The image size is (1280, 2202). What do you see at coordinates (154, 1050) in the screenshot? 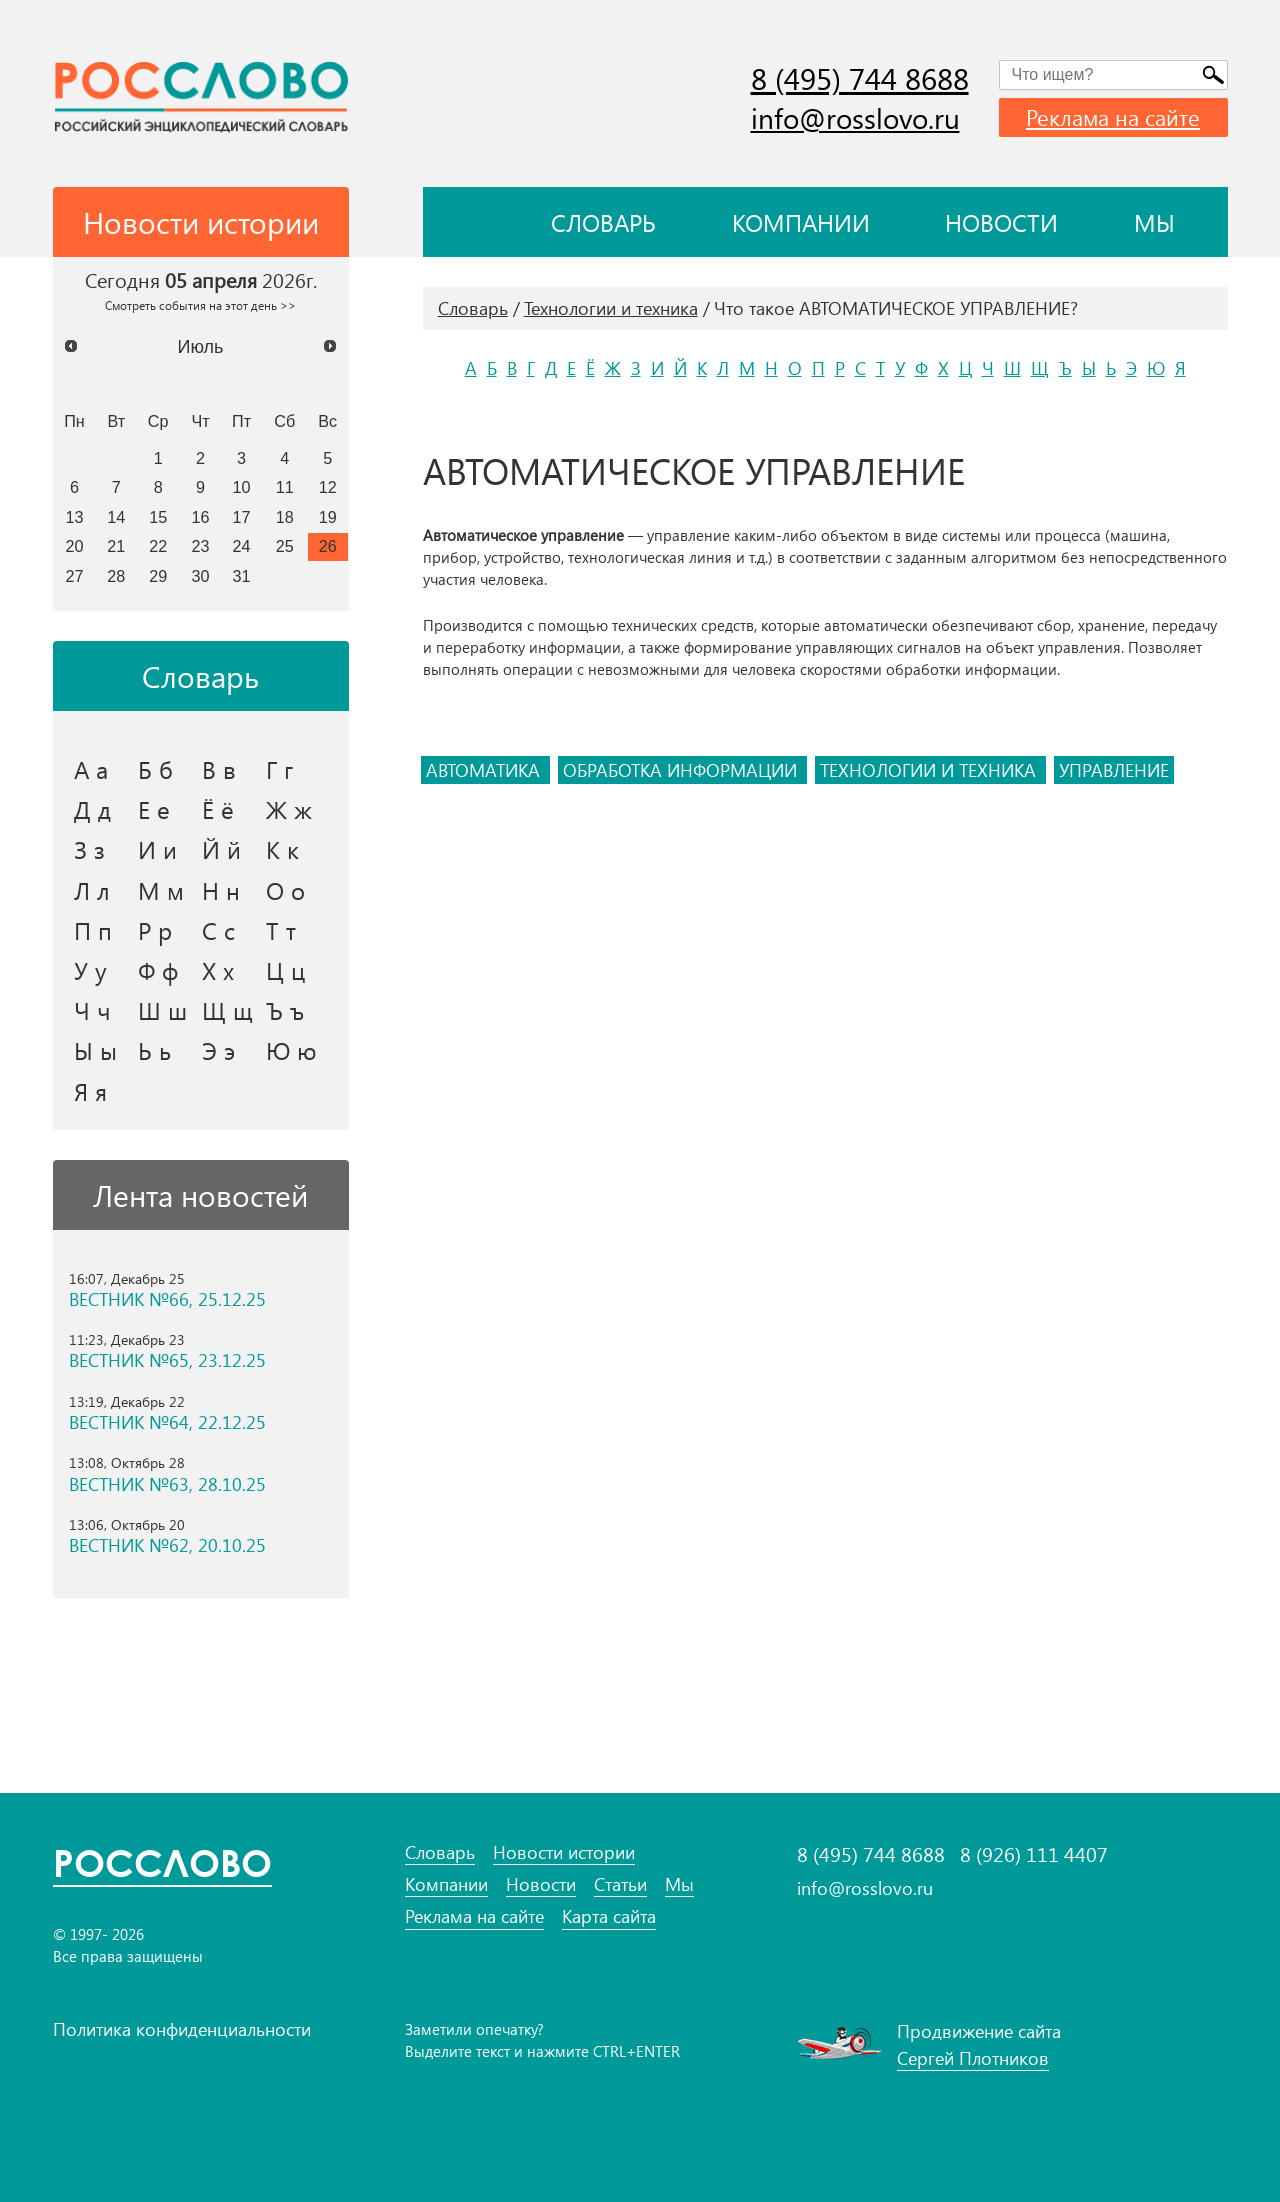
I see `Ь ь` at bounding box center [154, 1050].